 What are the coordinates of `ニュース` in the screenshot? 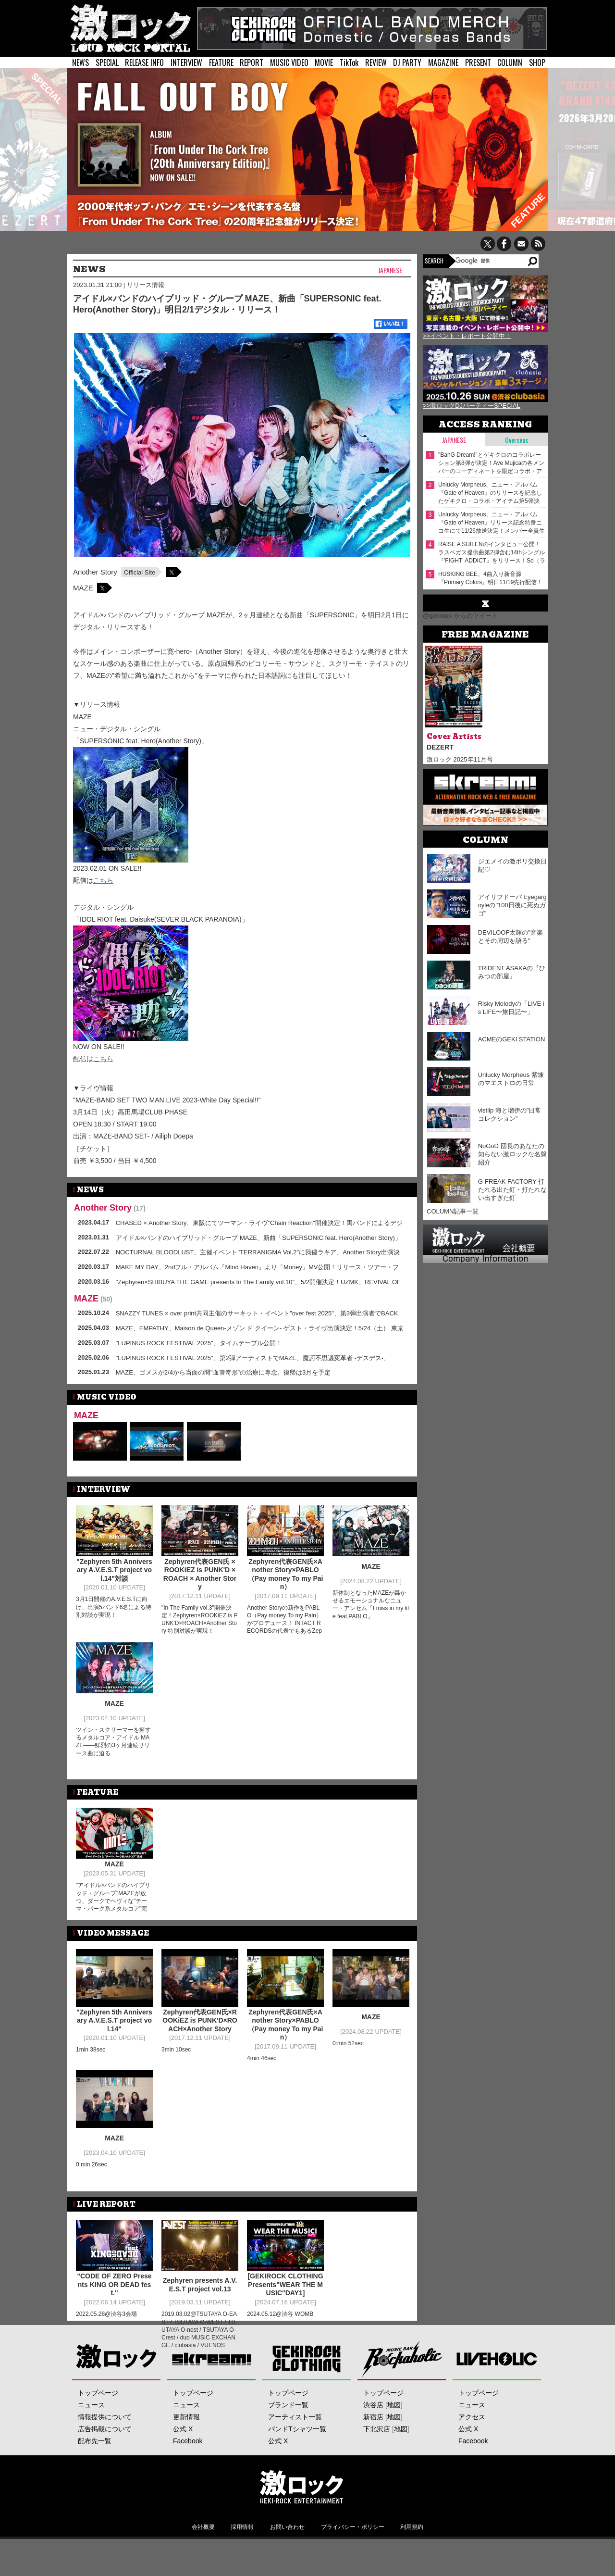 It's located at (91, 2441).